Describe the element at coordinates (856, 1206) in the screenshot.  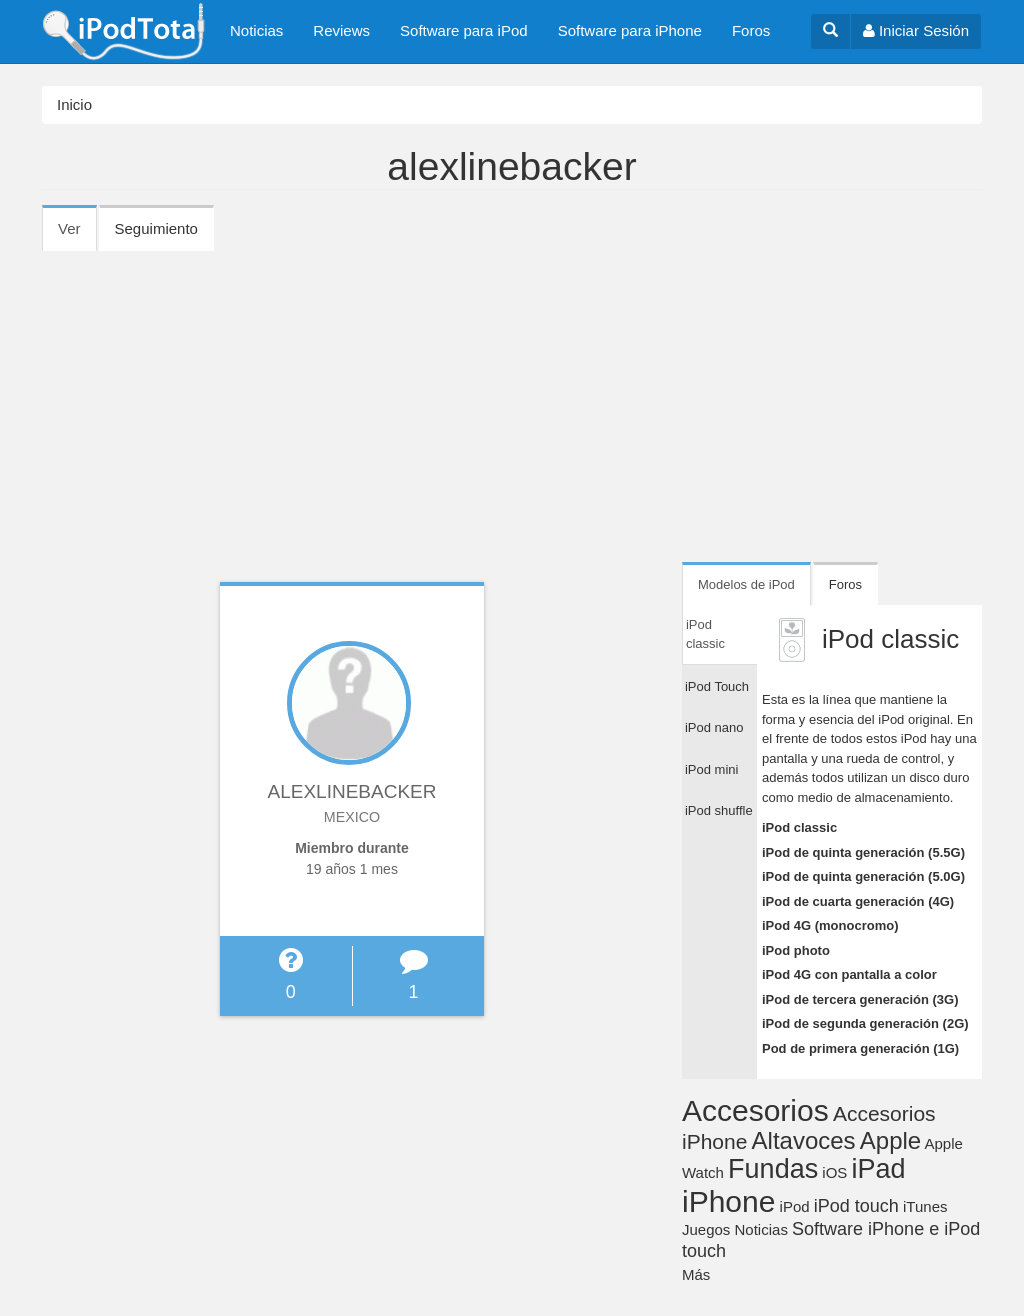
I see `iPod touch` at that location.